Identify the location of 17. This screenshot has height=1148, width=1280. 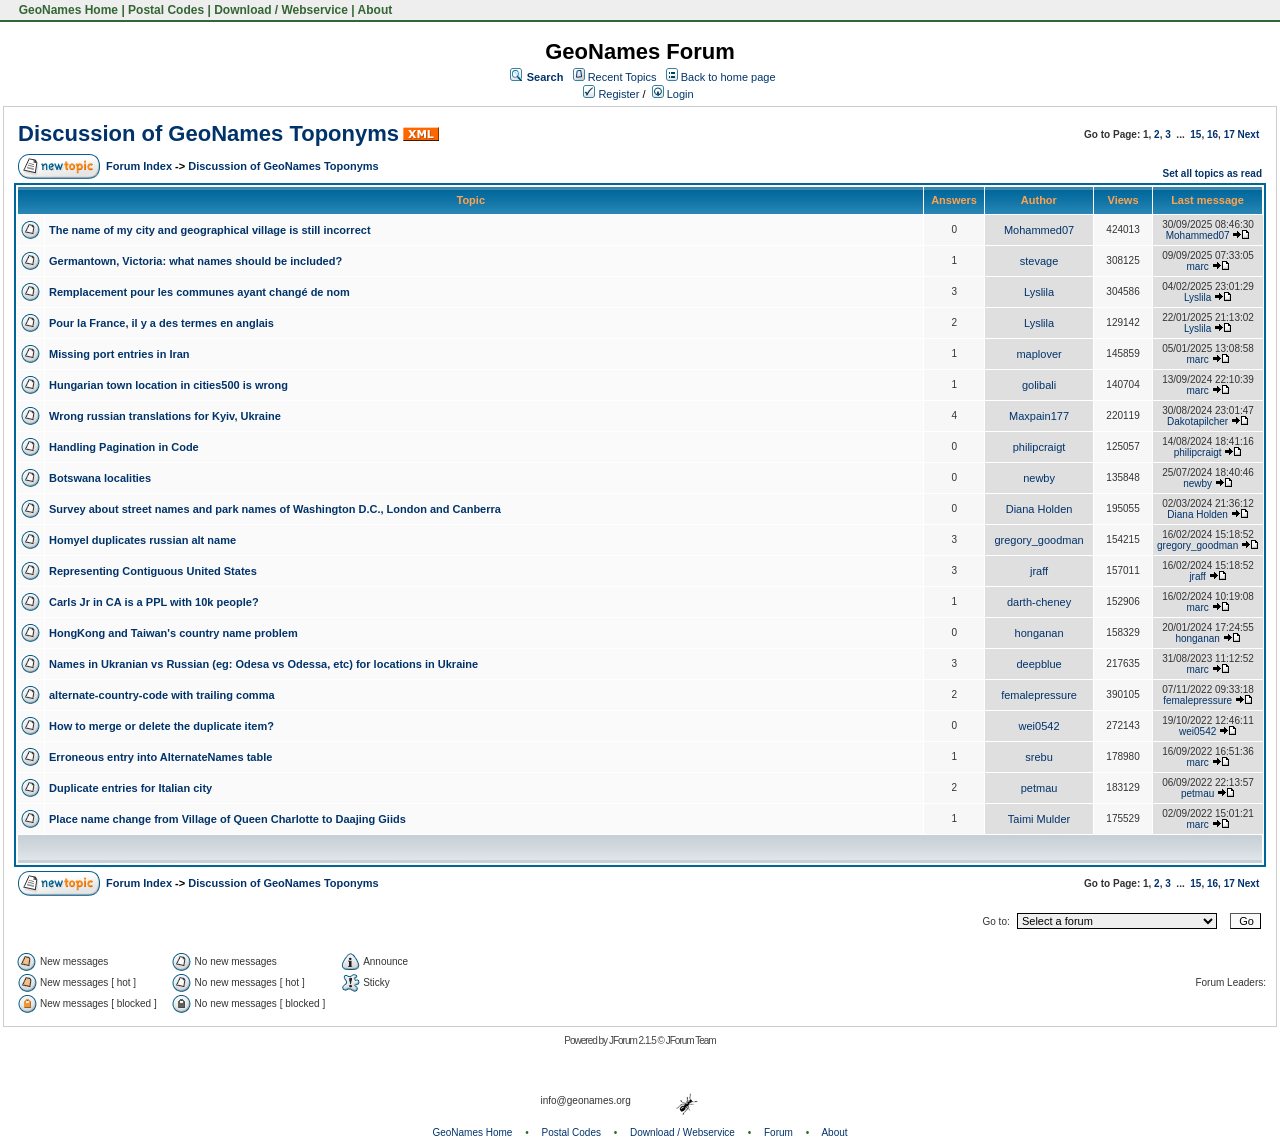
(1229, 134).